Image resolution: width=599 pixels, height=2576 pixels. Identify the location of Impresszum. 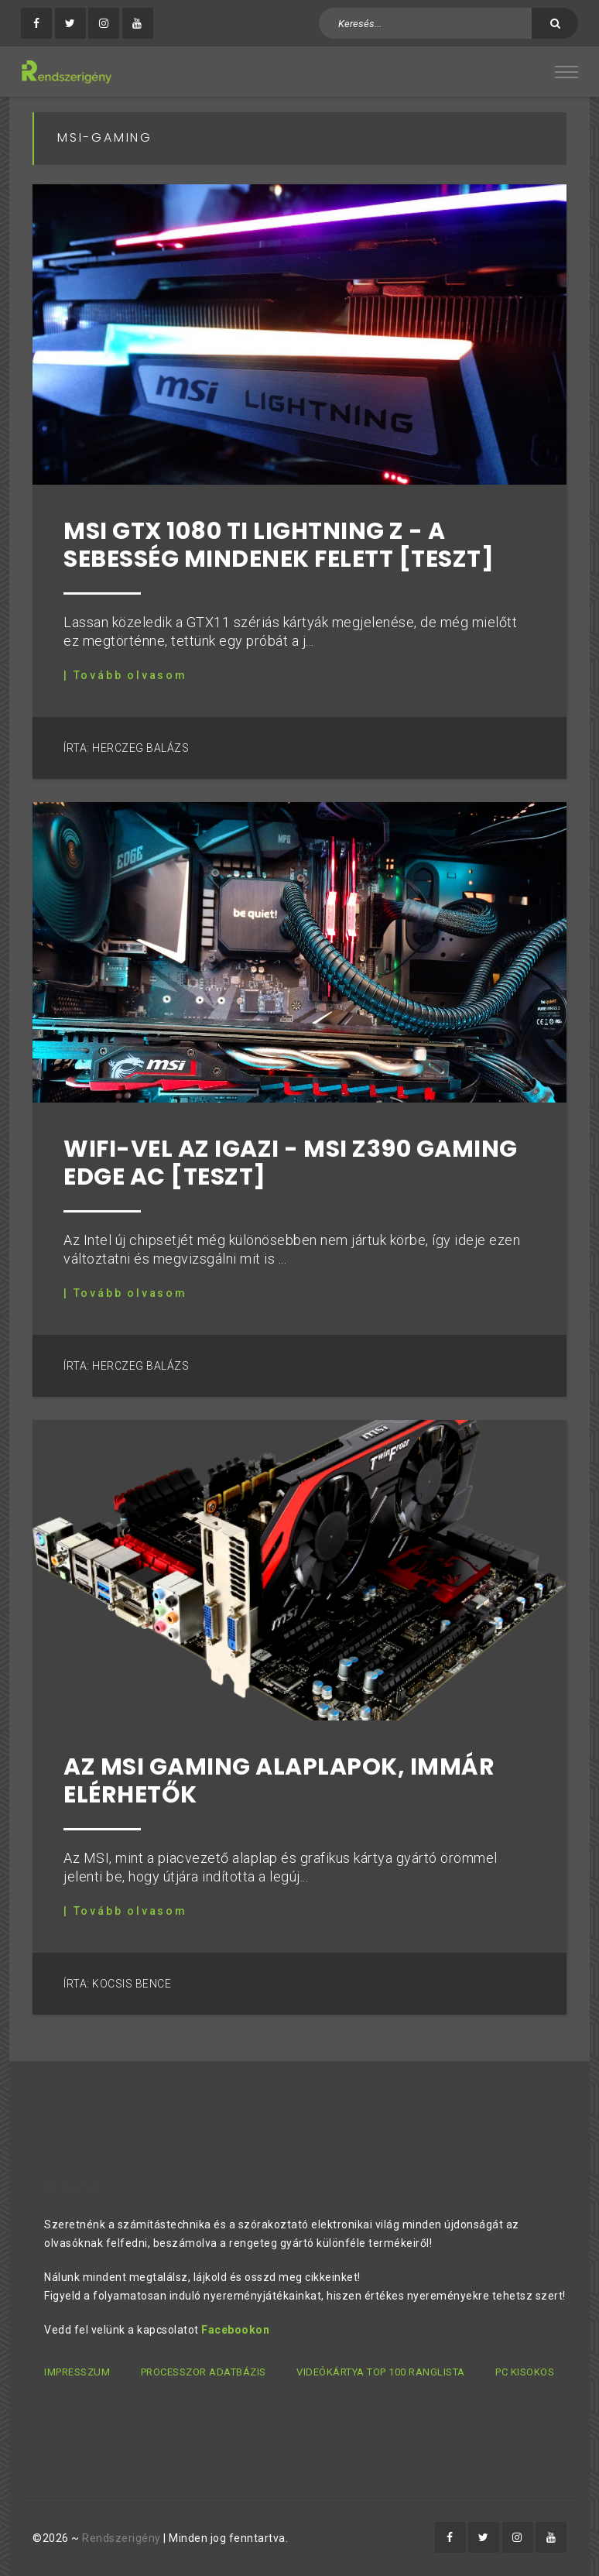
(77, 2372).